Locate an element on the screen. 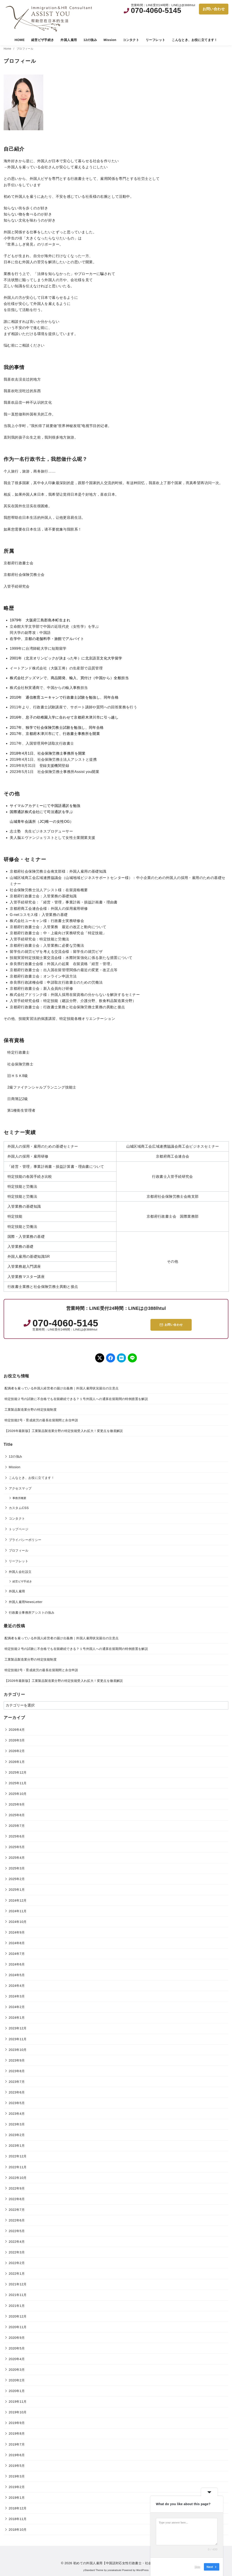  2021年1月 is located at coordinates (17, 2306).